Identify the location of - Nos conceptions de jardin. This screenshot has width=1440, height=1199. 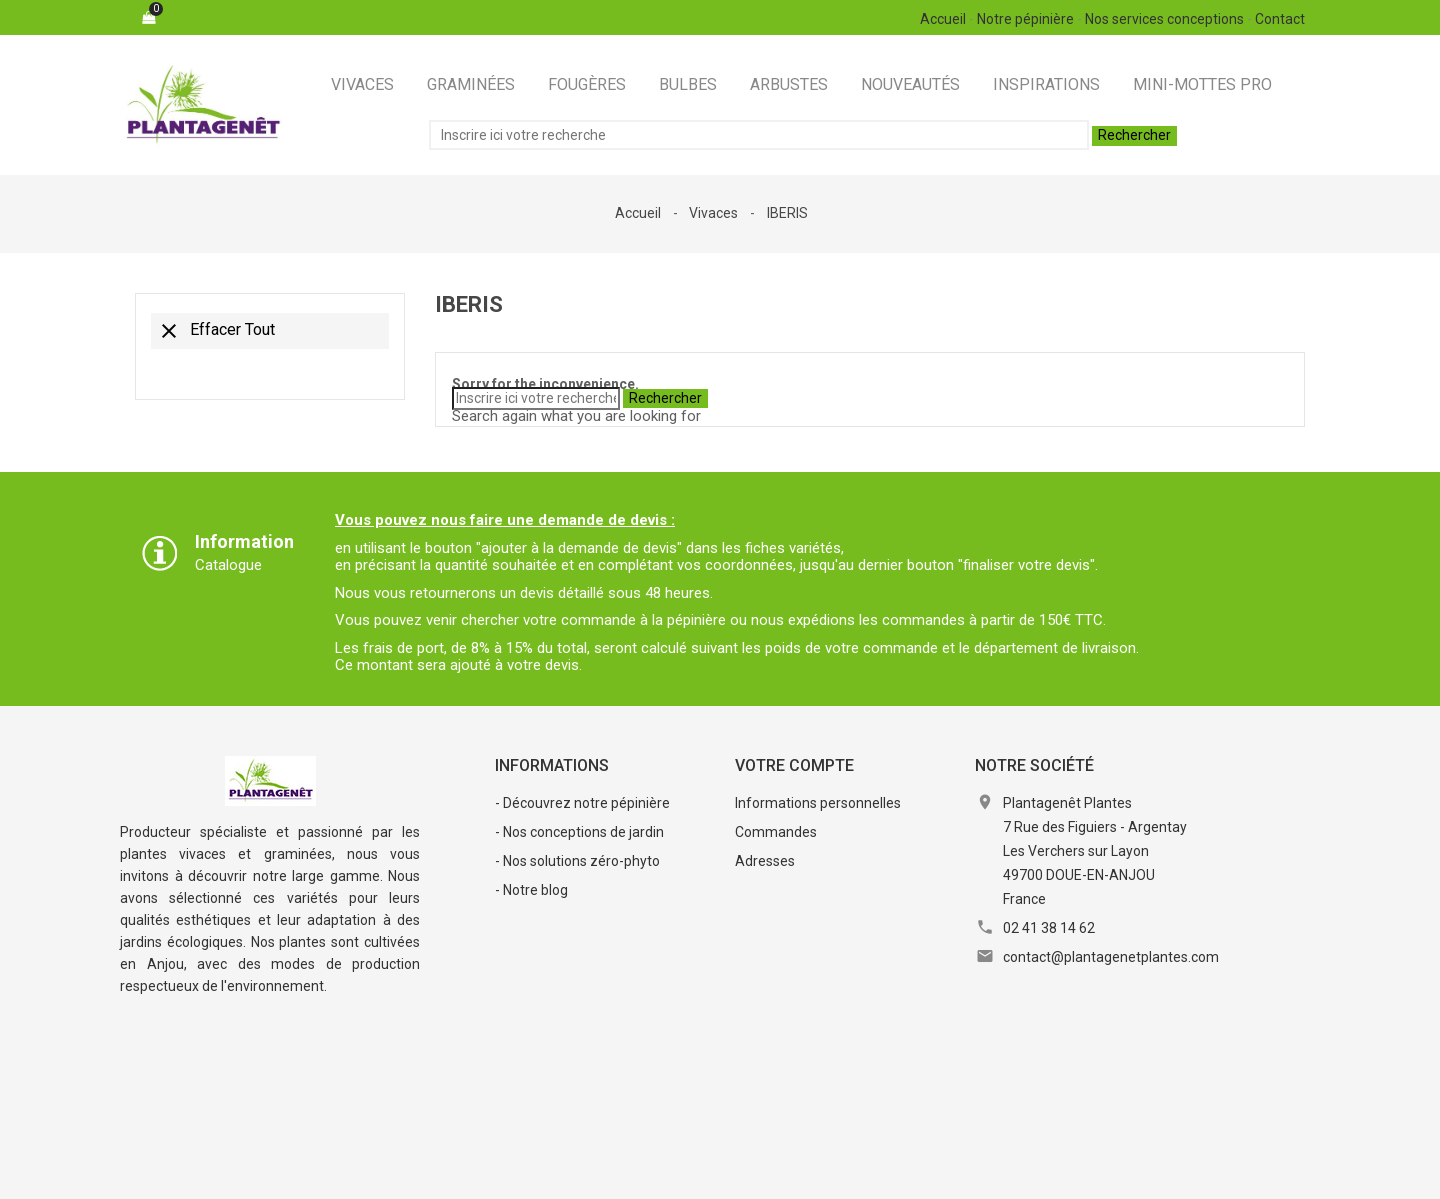
(579, 832).